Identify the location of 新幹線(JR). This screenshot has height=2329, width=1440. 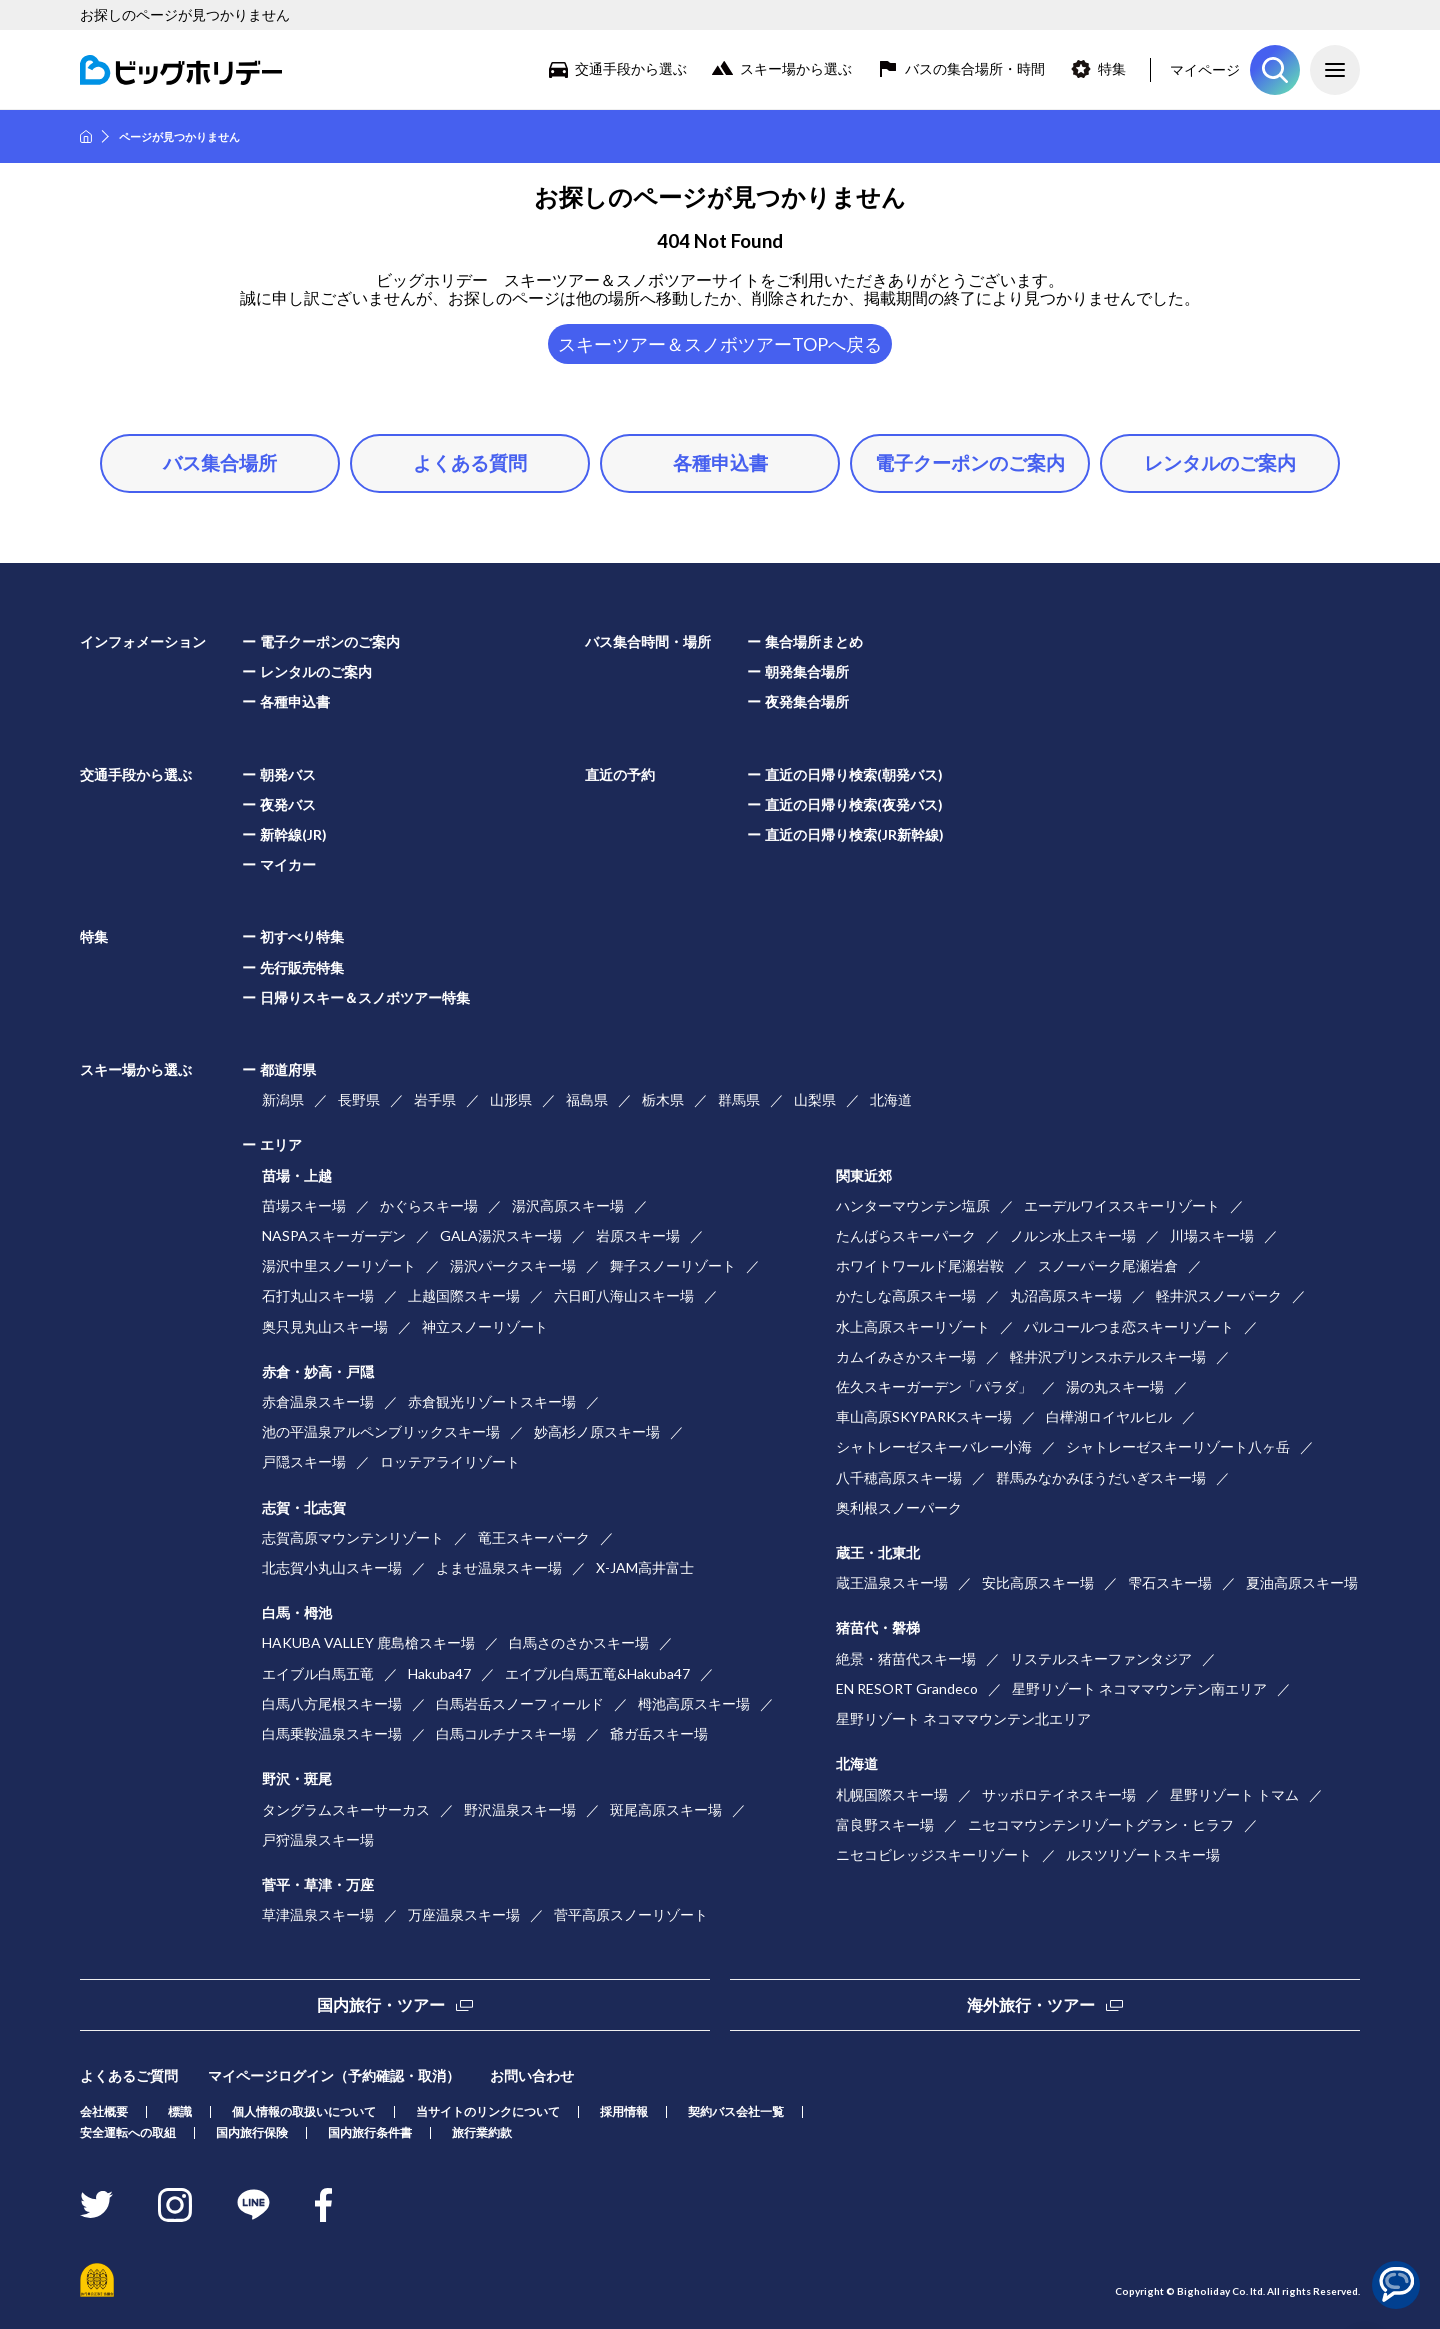
(293, 834).